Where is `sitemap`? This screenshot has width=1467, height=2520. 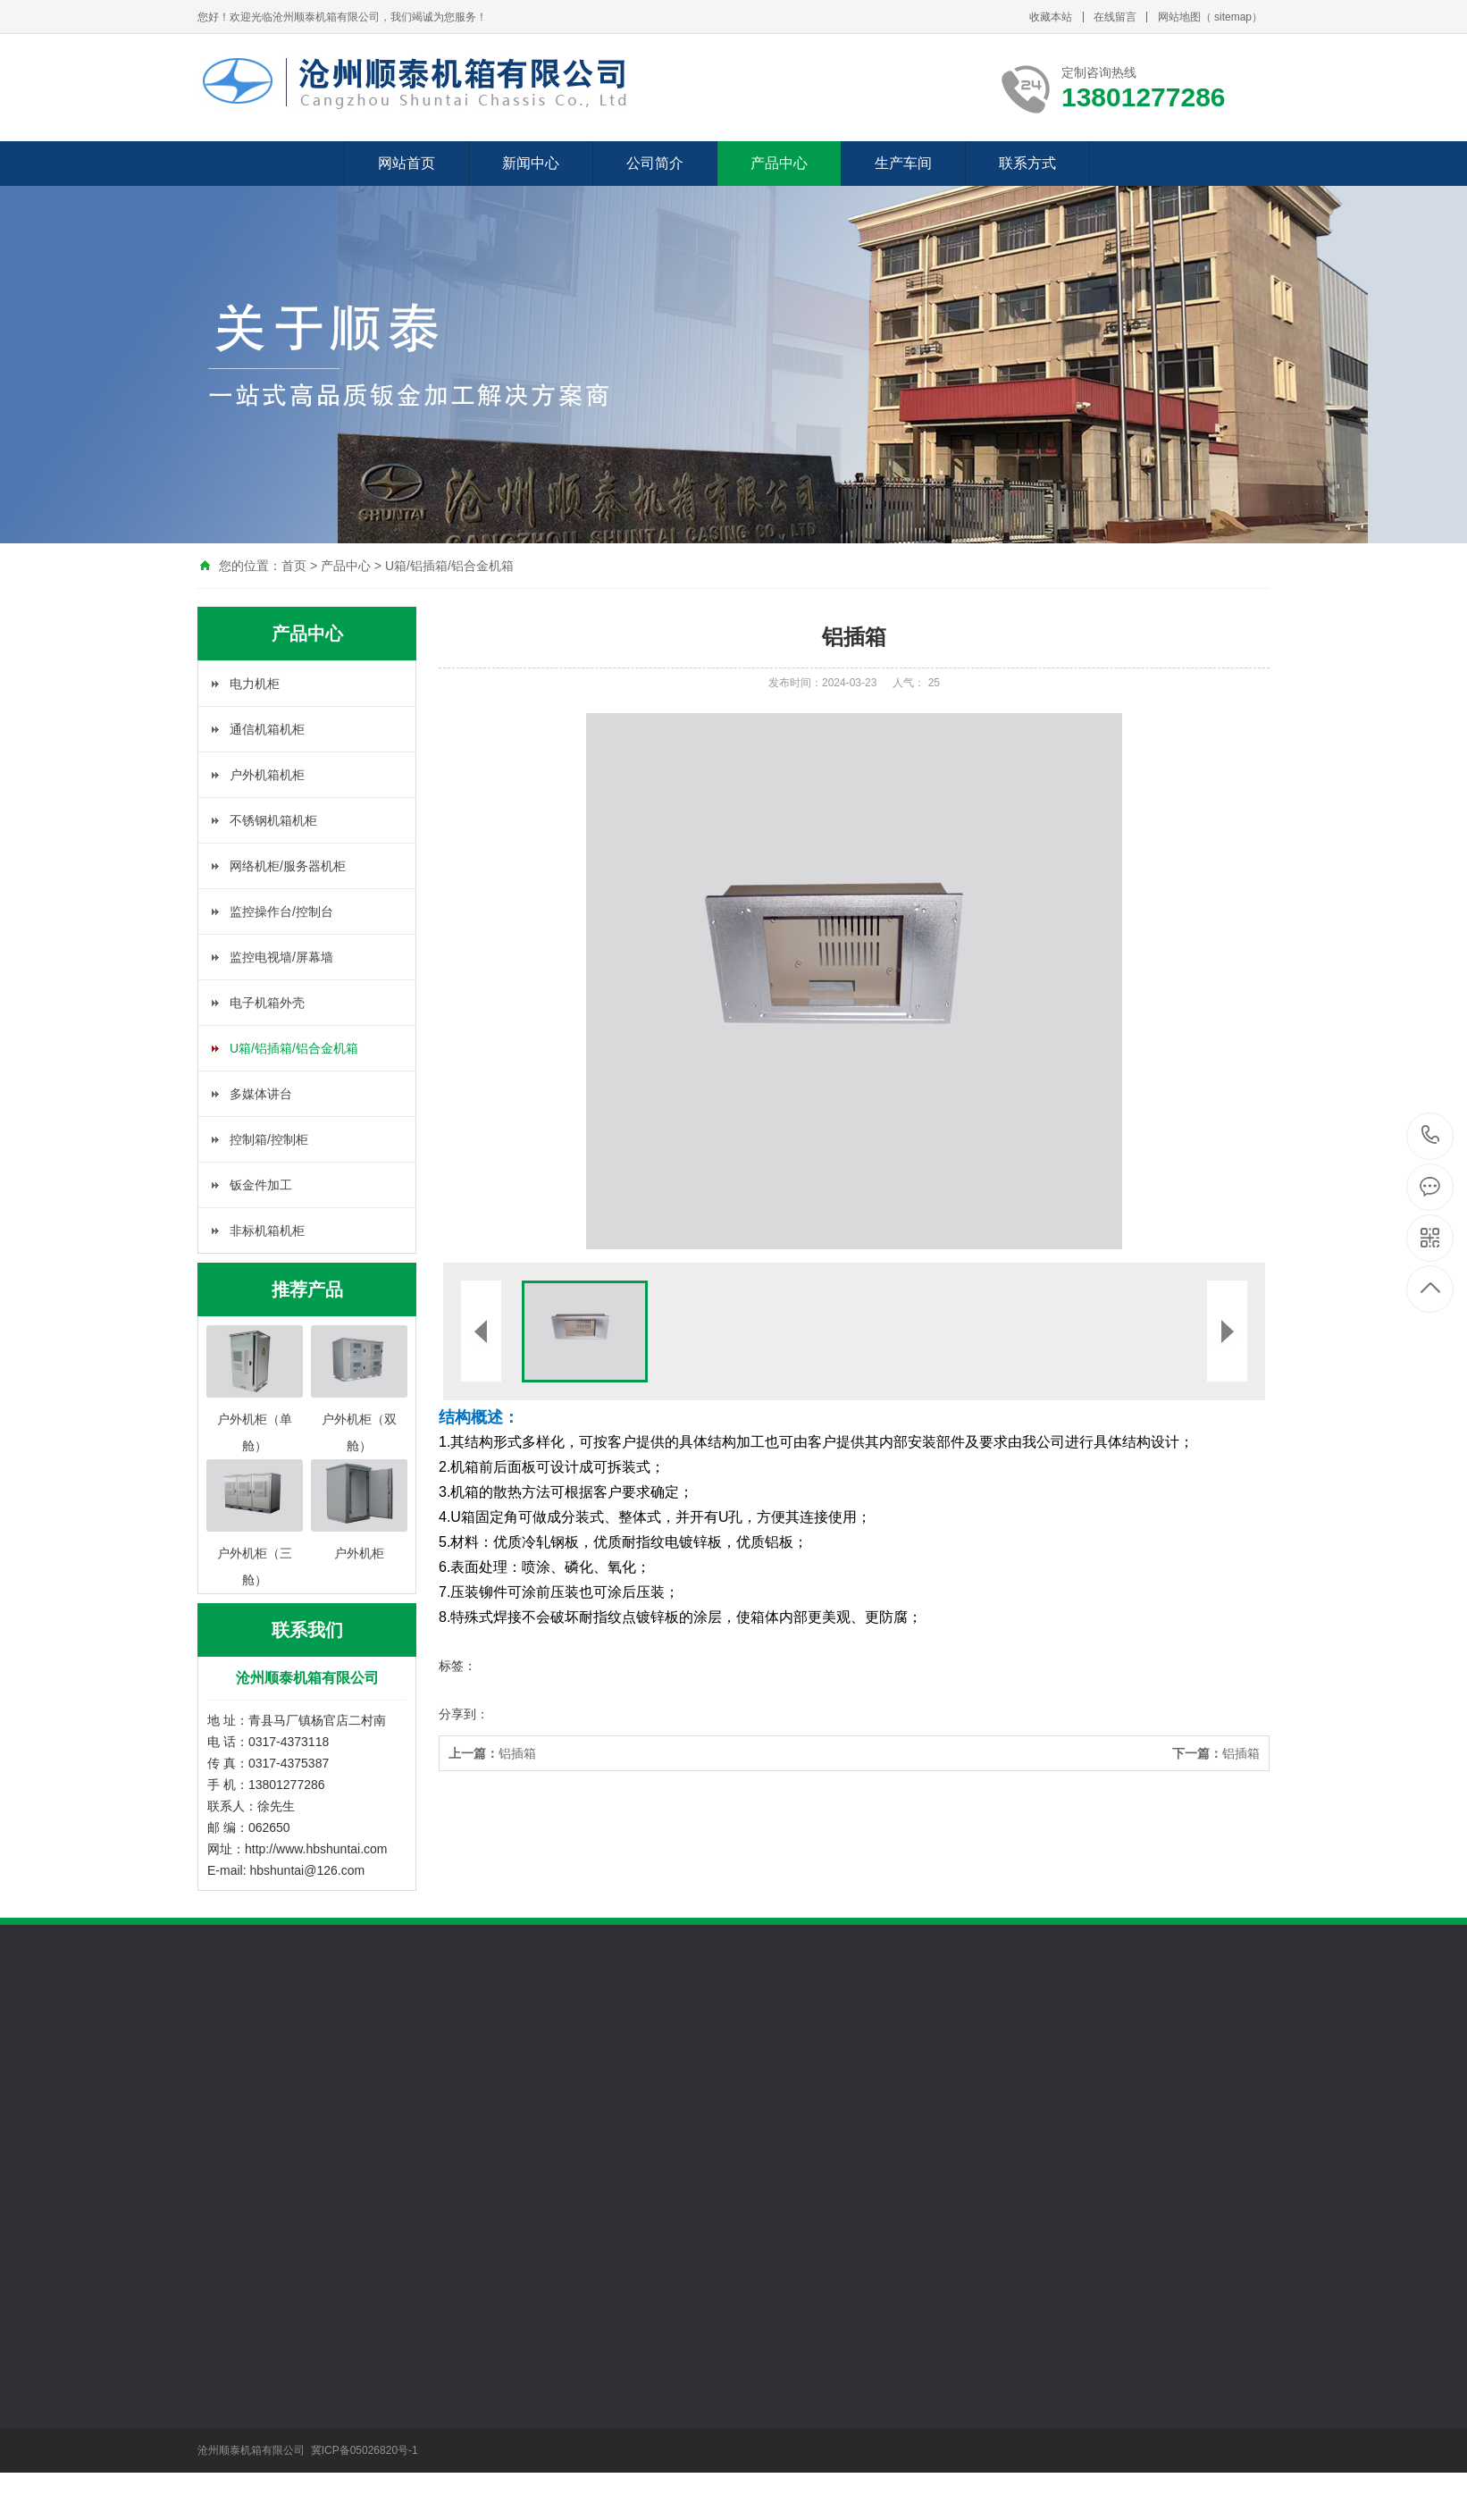 sitemap is located at coordinates (1233, 17).